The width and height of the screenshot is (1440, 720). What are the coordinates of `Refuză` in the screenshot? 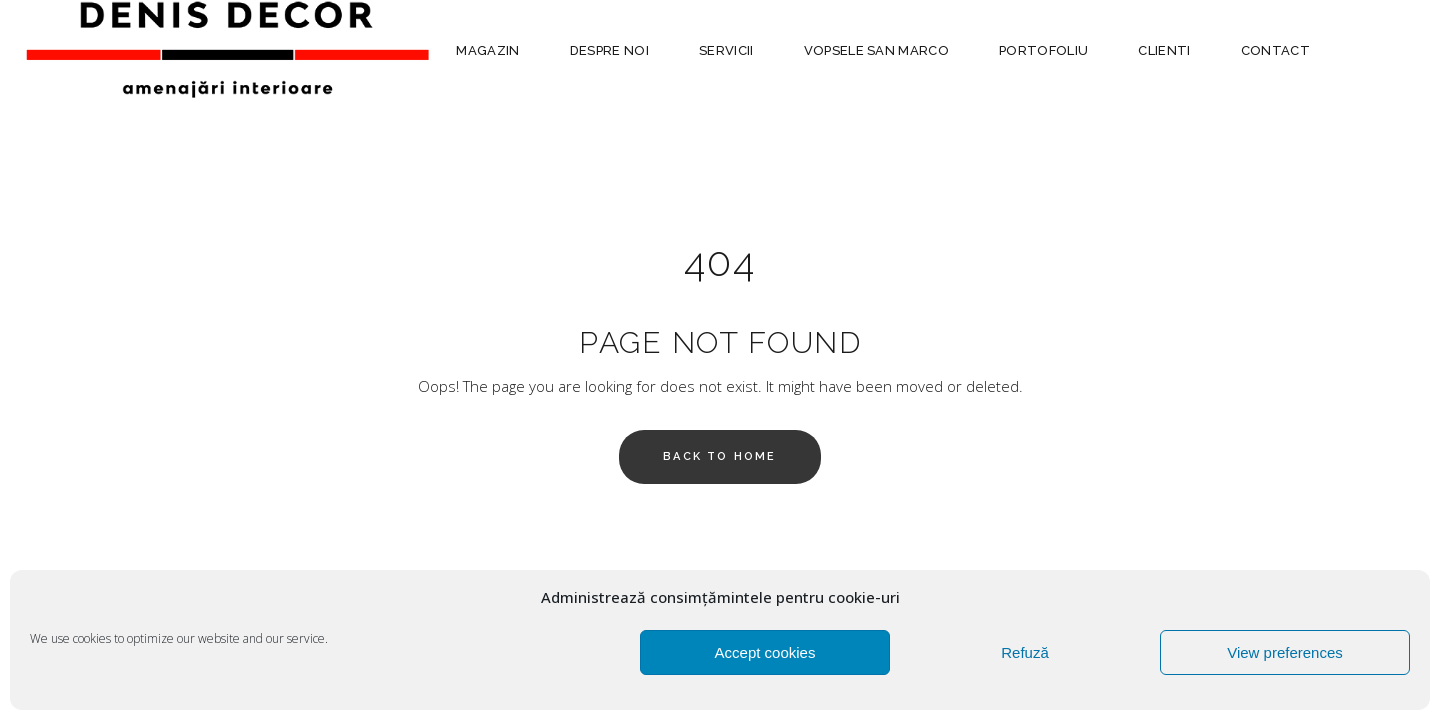 It's located at (1025, 652).